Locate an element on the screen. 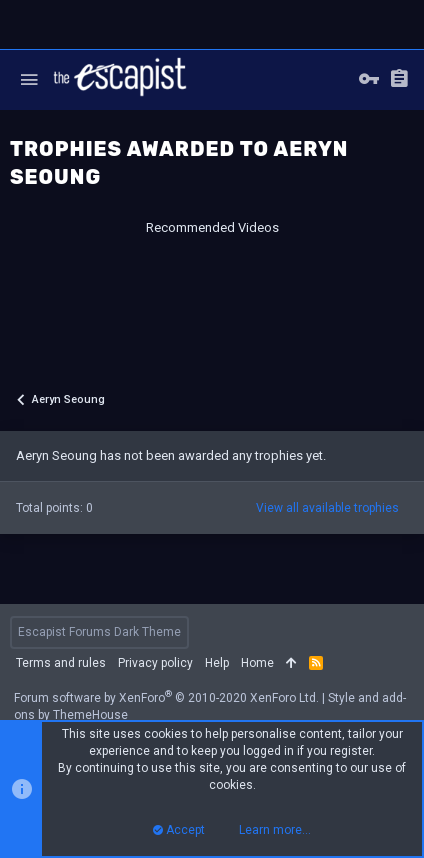 The image size is (424, 858). Escapist Forums Dark Theme is located at coordinates (99, 632).